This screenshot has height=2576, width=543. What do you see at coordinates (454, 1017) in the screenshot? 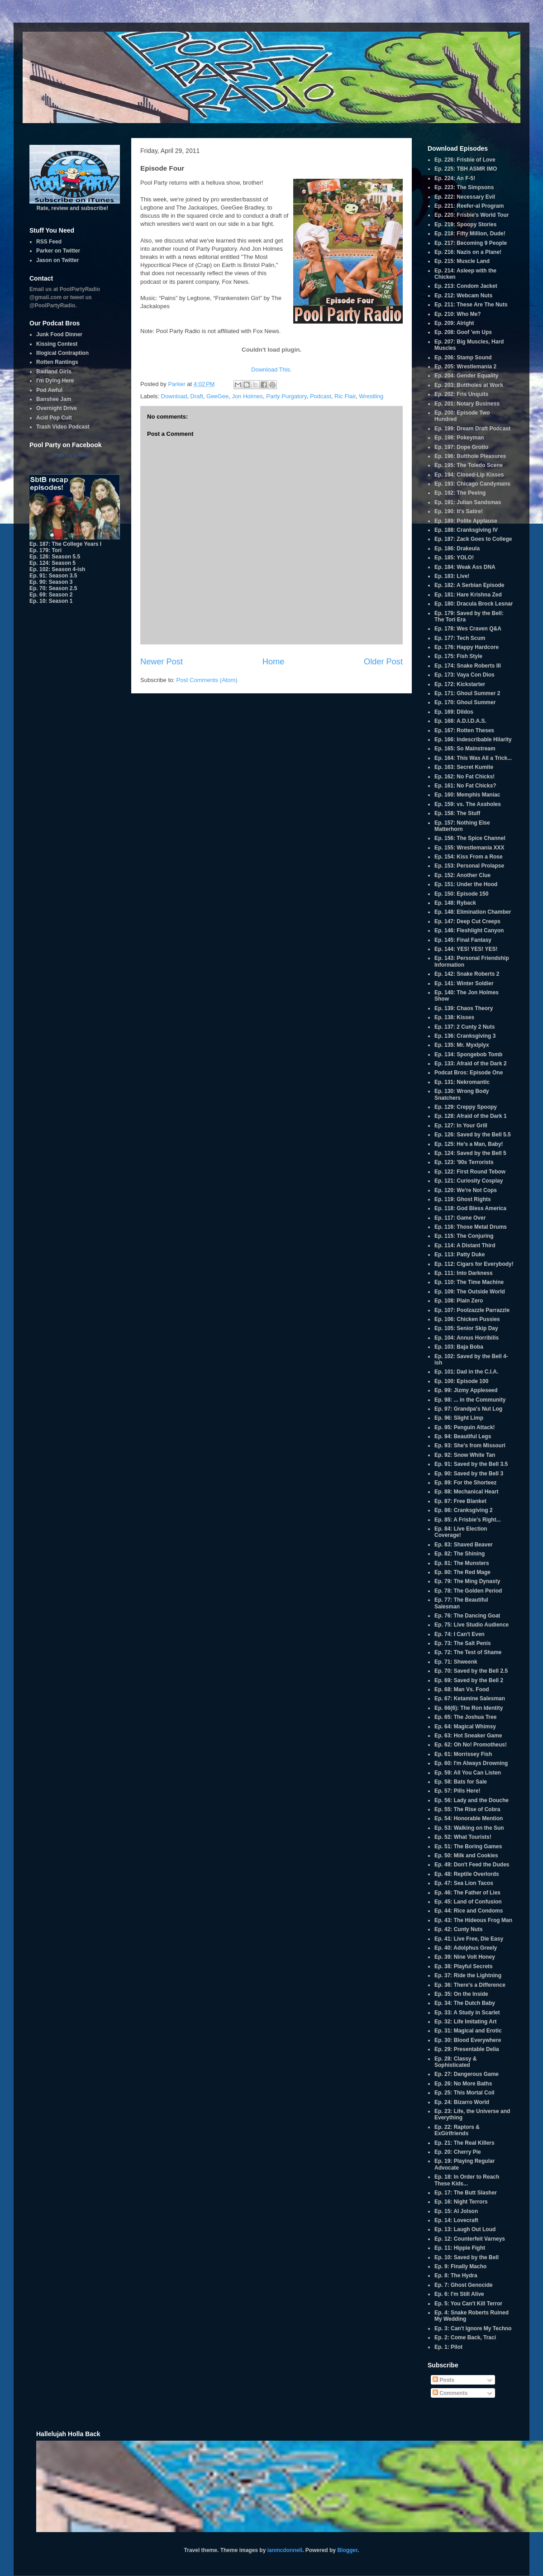
I see `Ep. 138: Kisses` at bounding box center [454, 1017].